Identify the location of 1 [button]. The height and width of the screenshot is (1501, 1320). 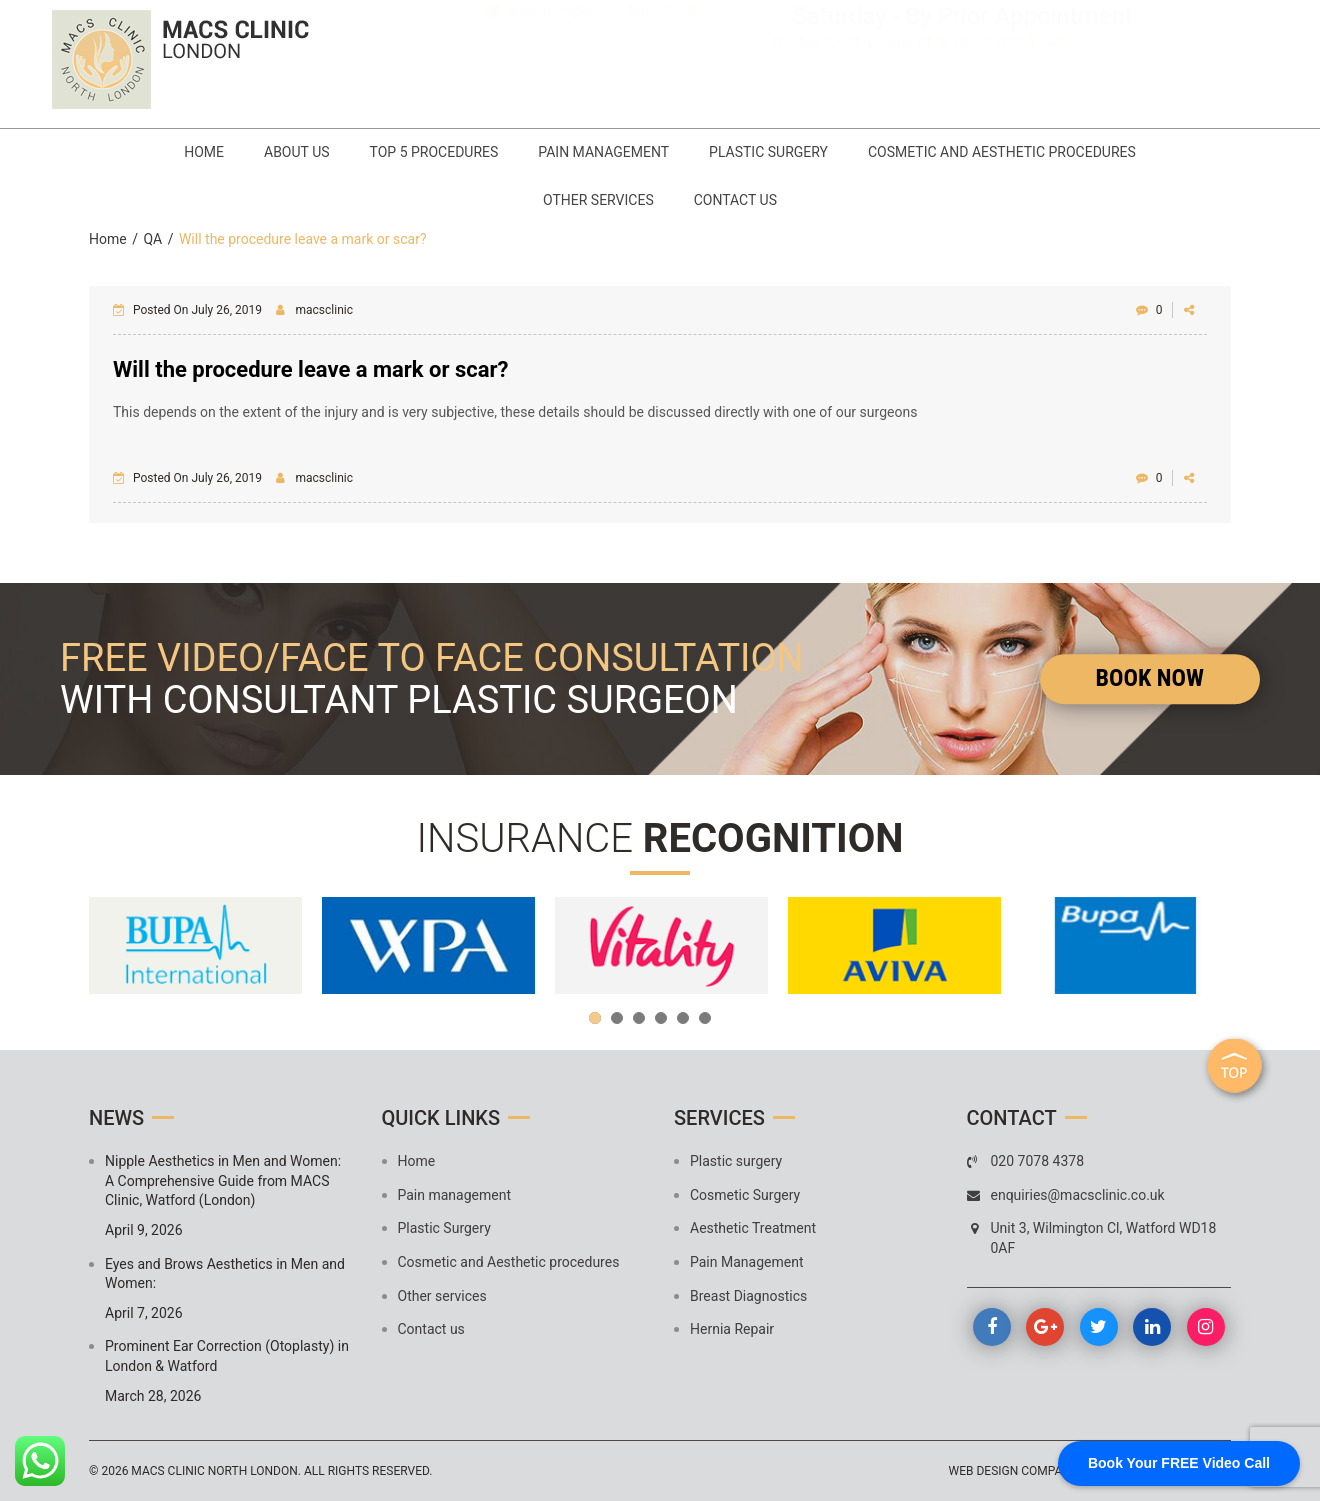
(595, 1018).